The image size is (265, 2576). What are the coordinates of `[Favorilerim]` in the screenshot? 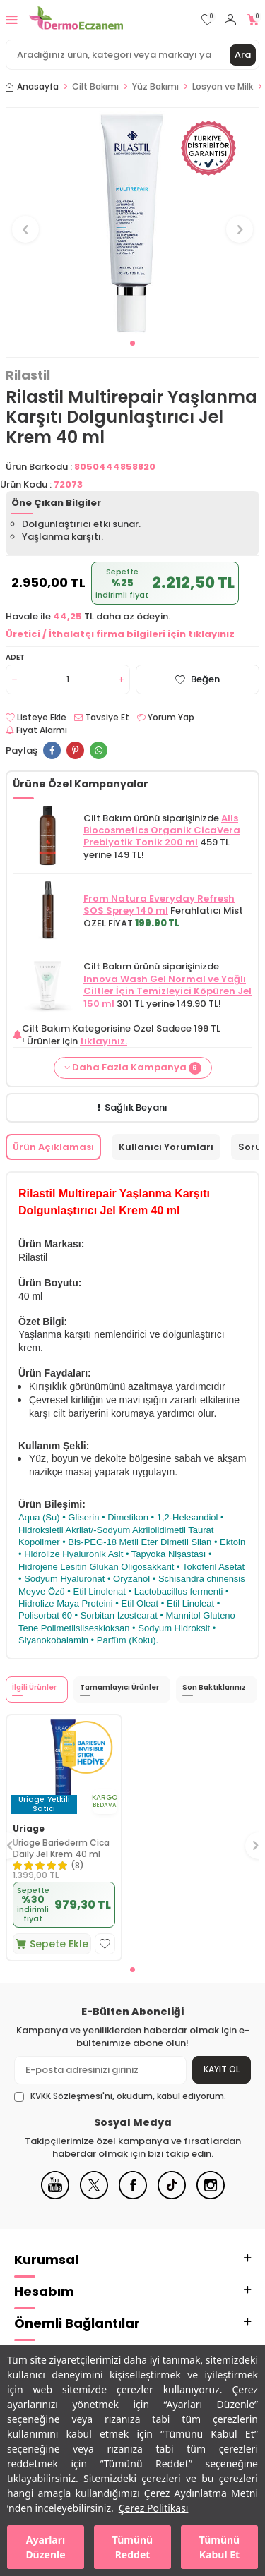 It's located at (207, 20).